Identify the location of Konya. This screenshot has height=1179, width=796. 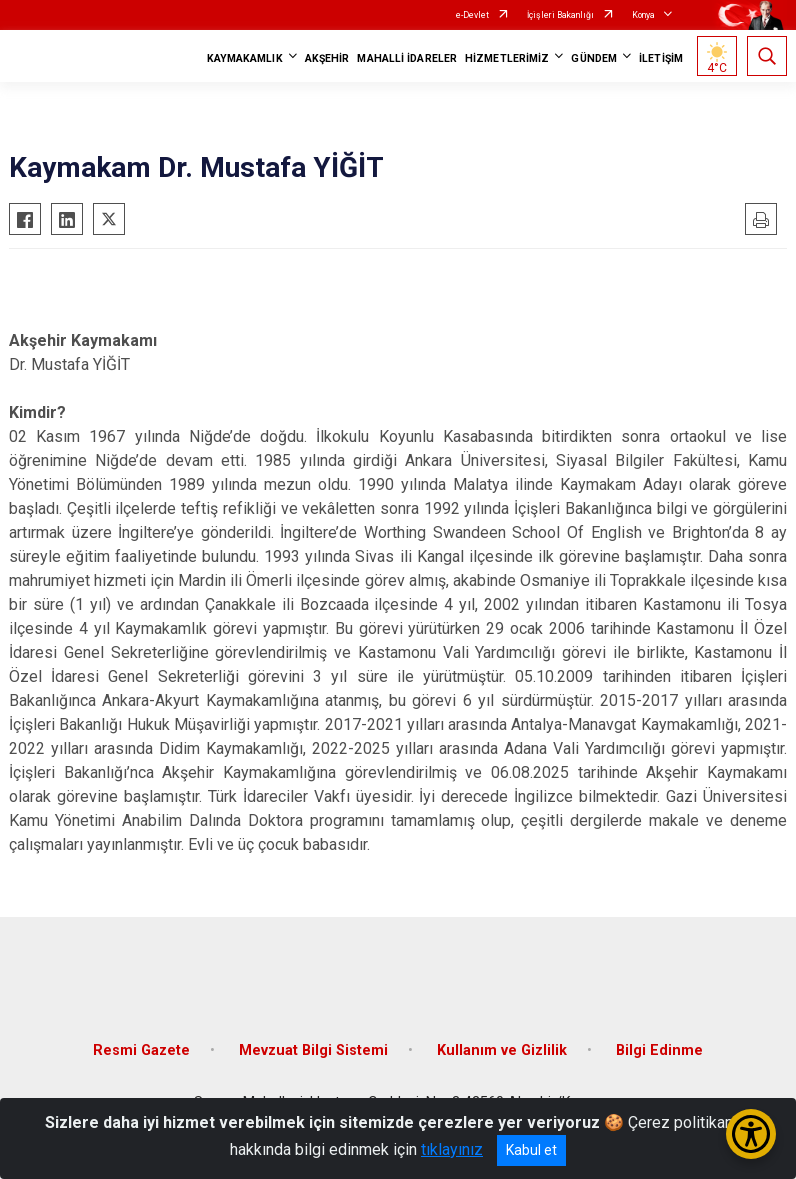
(643, 15).